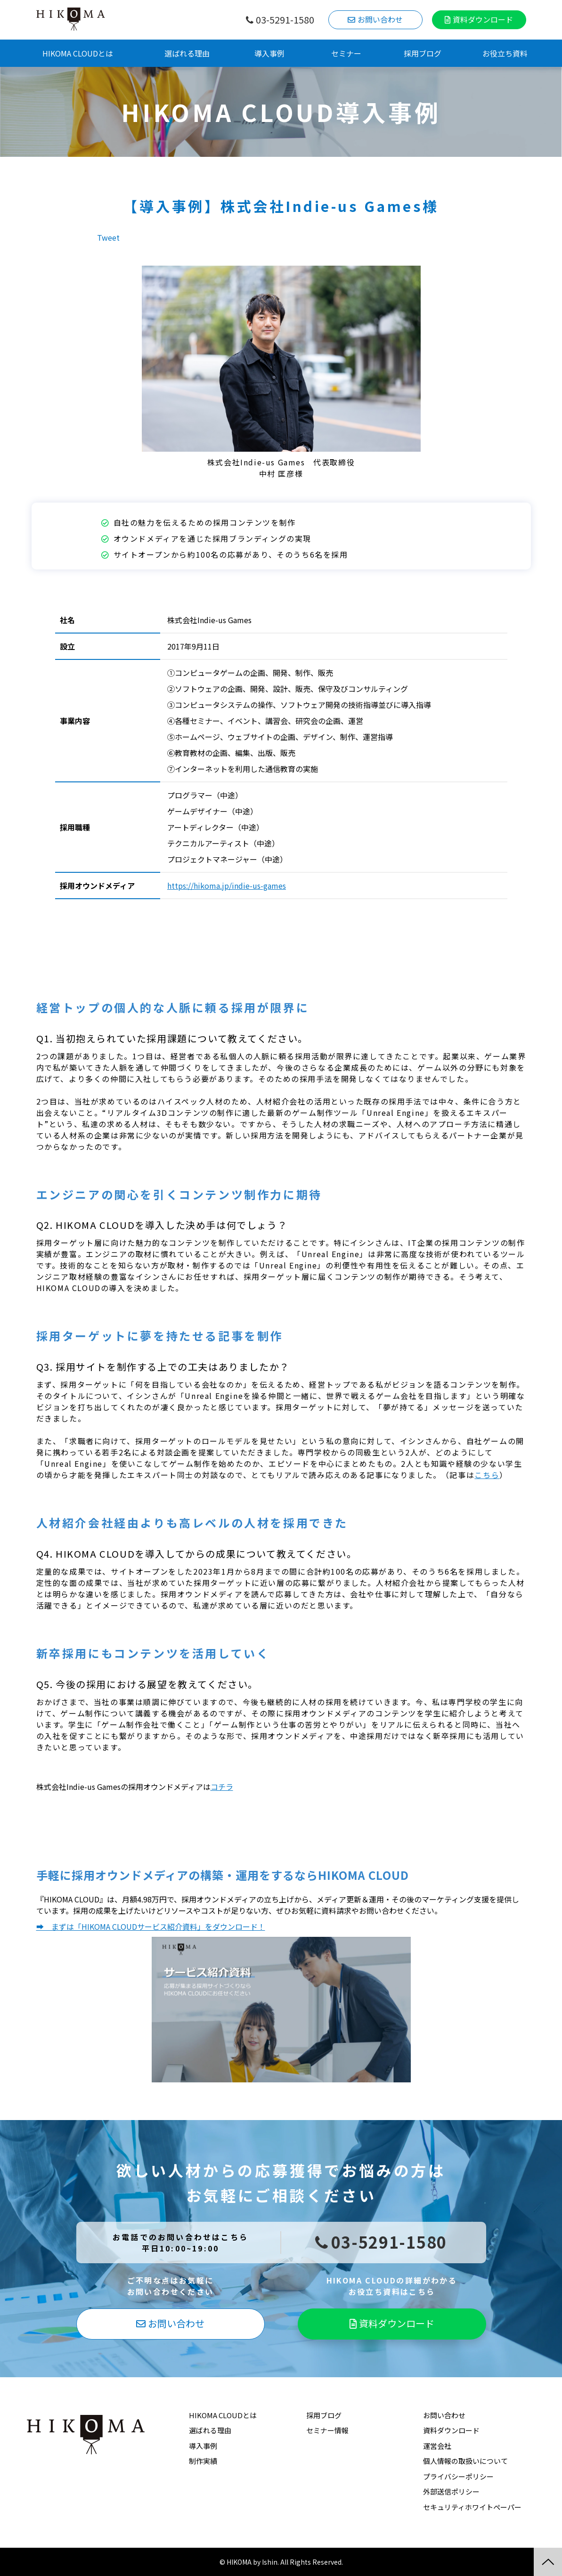  I want to click on お問い合わせ, so click(380, 19).